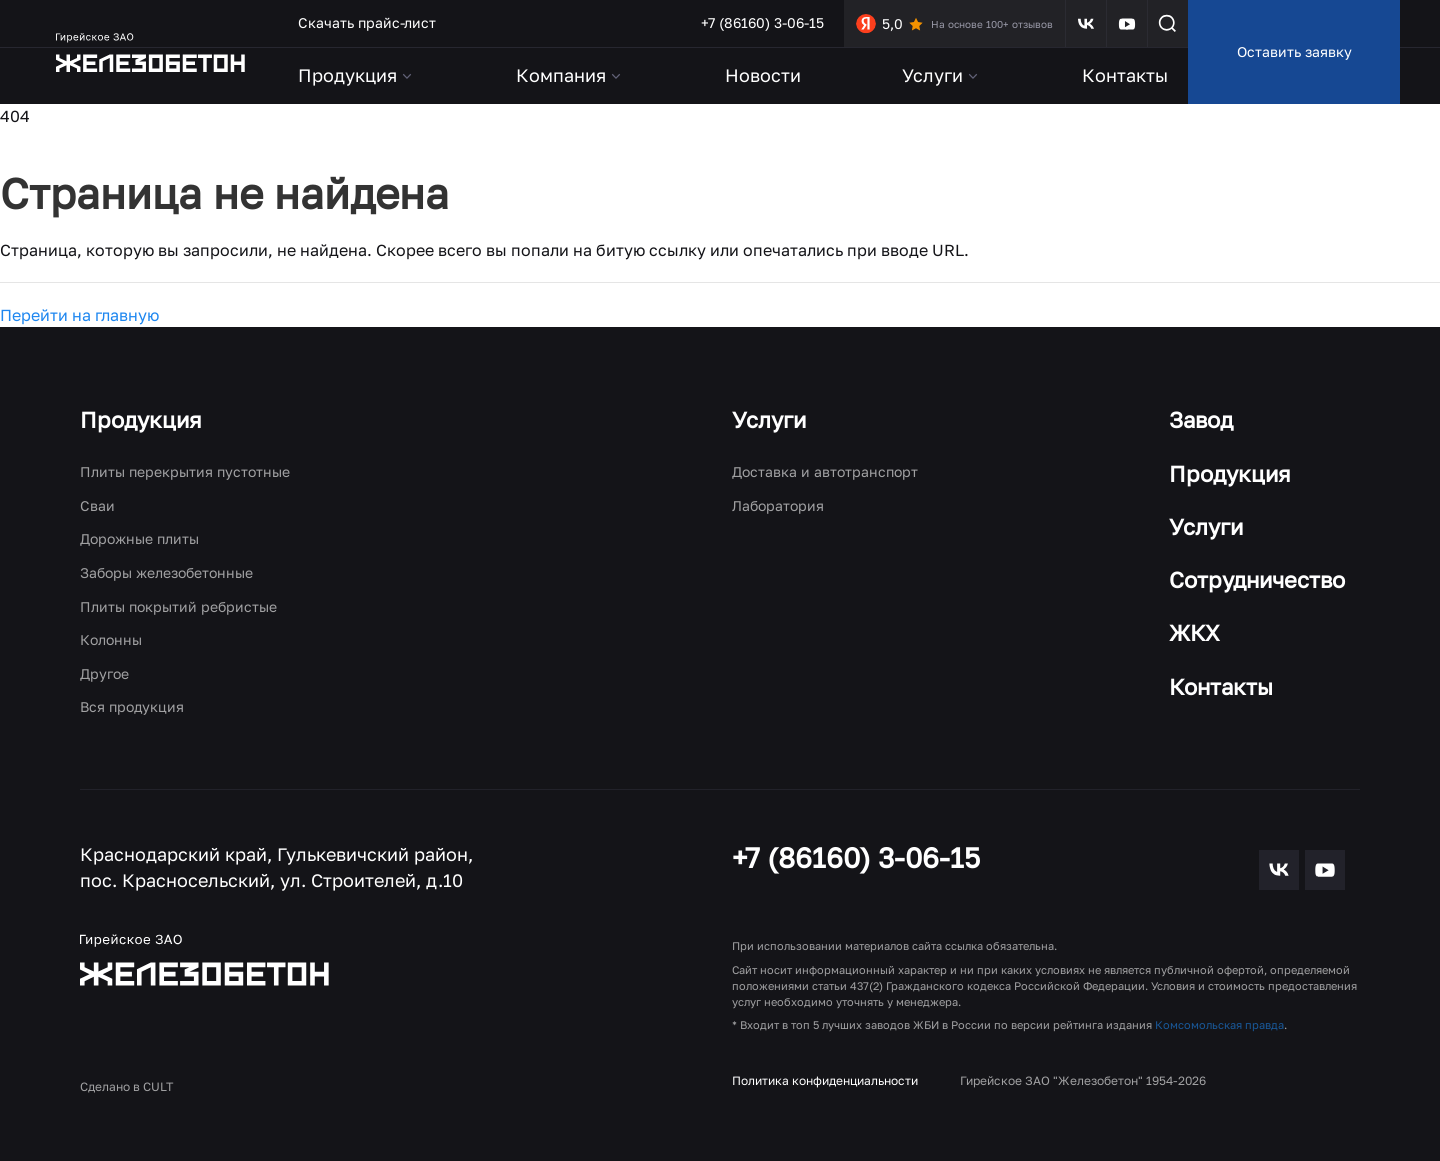 Image resolution: width=1440 pixels, height=1161 pixels. I want to click on Компания [button], so click(570, 75).